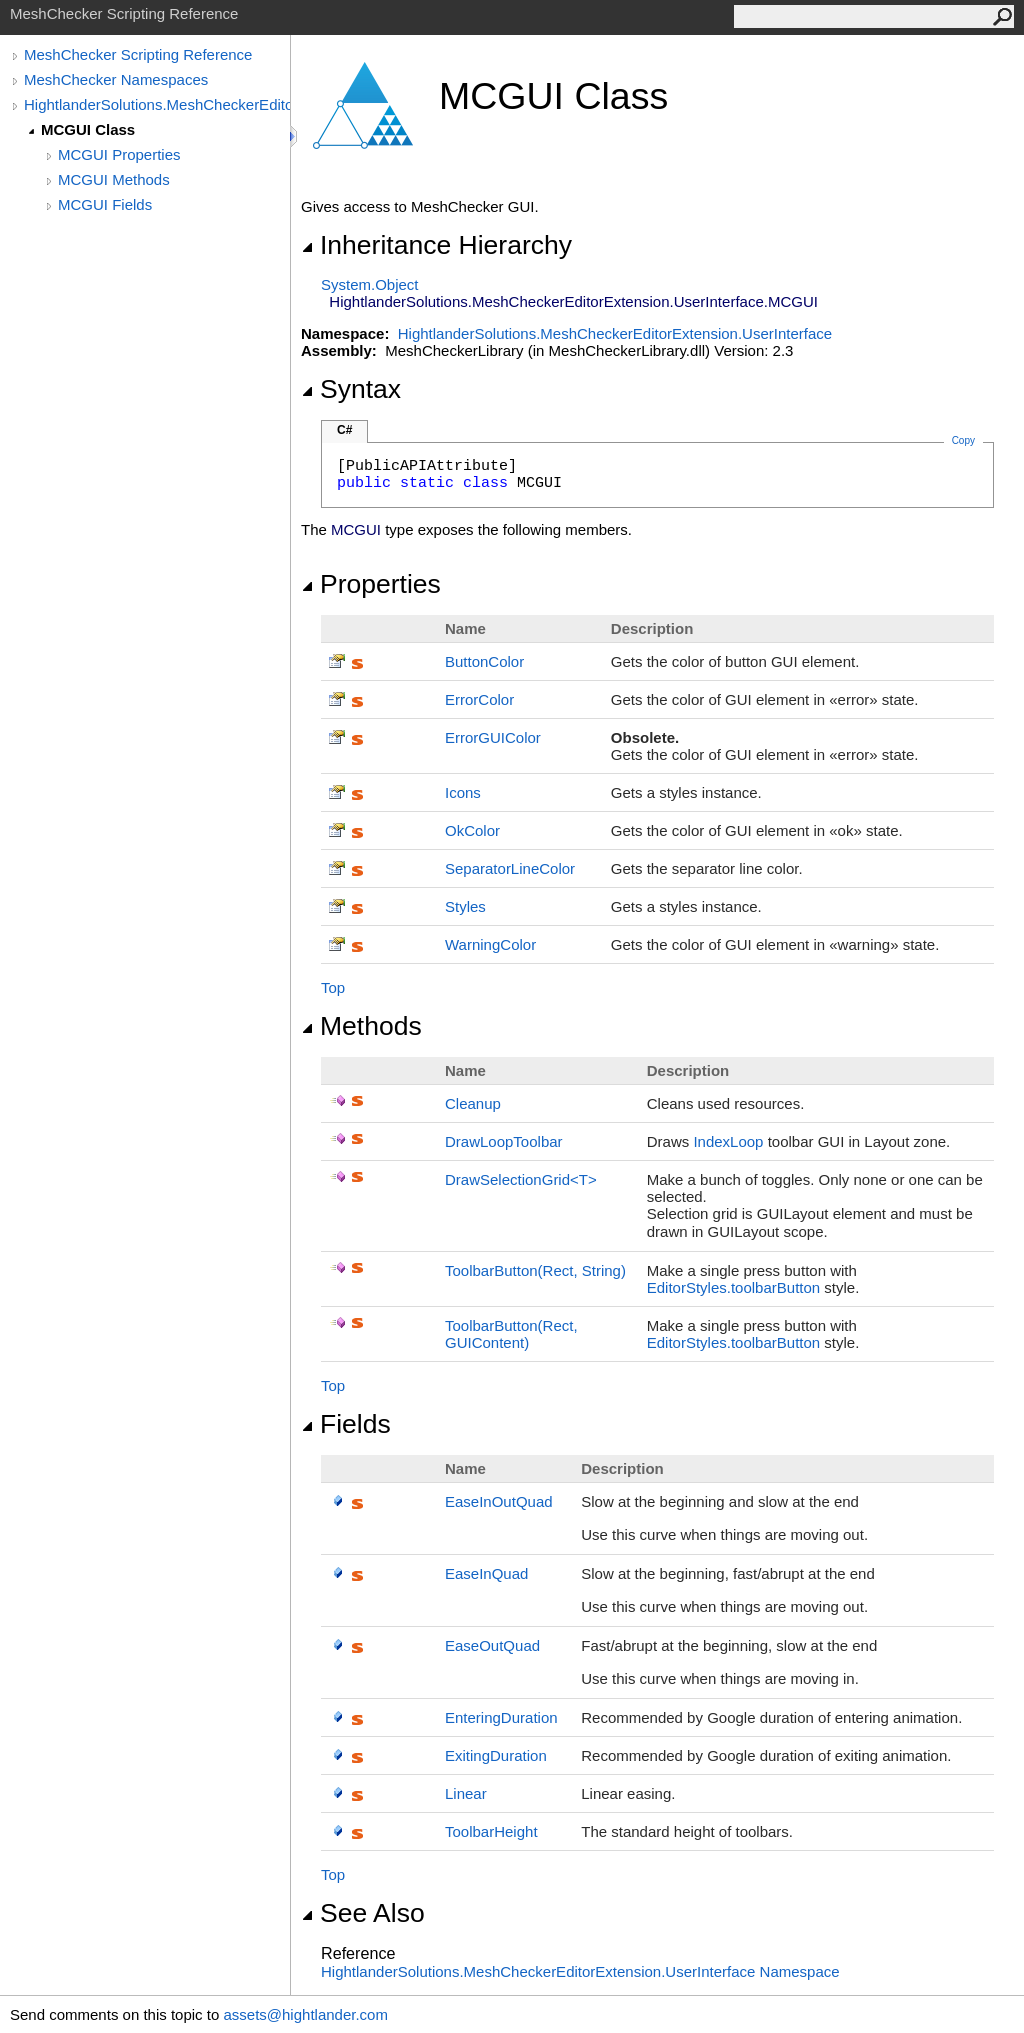 This screenshot has width=1024, height=2033. What do you see at coordinates (466, 1793) in the screenshot?
I see `Linear` at bounding box center [466, 1793].